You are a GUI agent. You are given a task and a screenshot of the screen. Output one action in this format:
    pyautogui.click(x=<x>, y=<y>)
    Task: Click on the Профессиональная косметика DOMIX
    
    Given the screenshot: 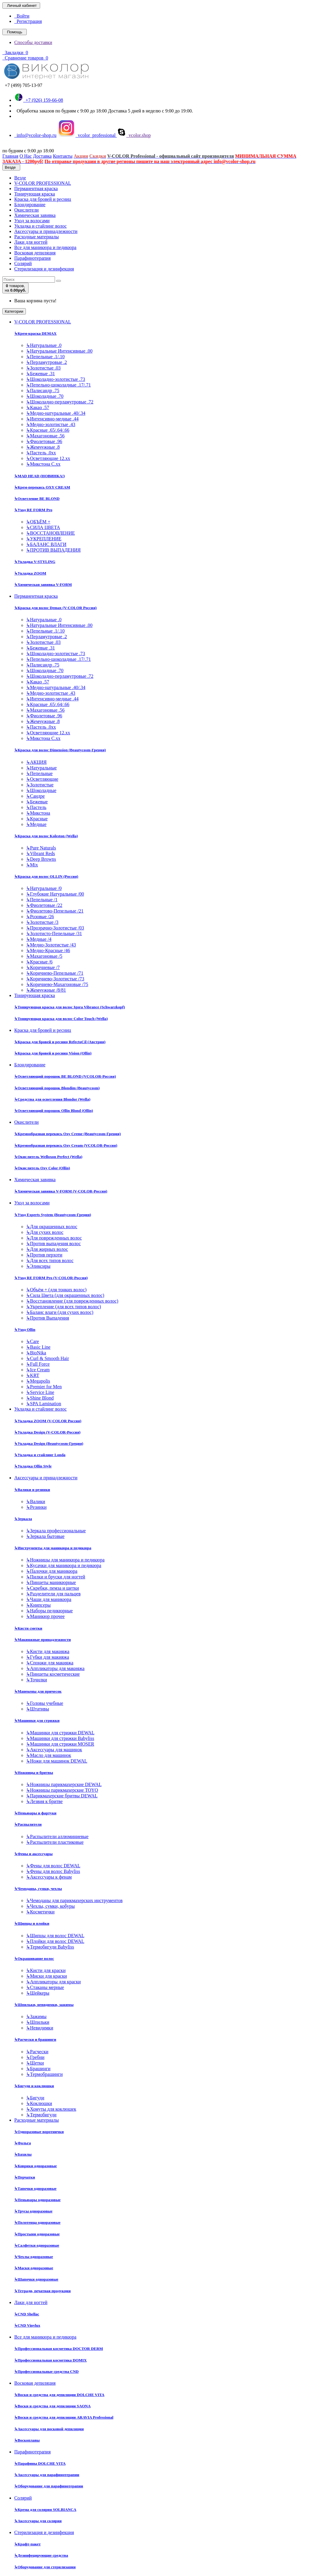 What is the action you would take?
    pyautogui.click(x=50, y=2360)
    